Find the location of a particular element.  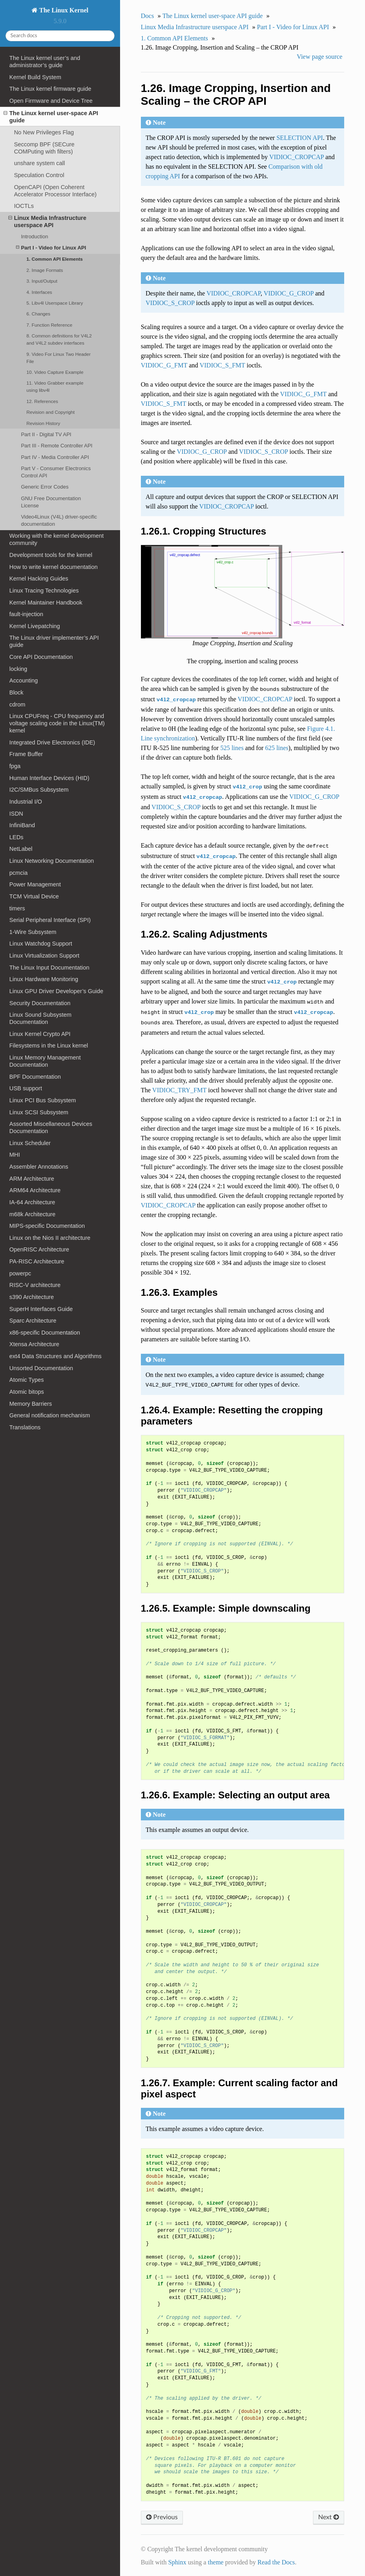

OpenCAPI (Open Coherent Accelerator Processor Interface) is located at coordinates (55, 191).